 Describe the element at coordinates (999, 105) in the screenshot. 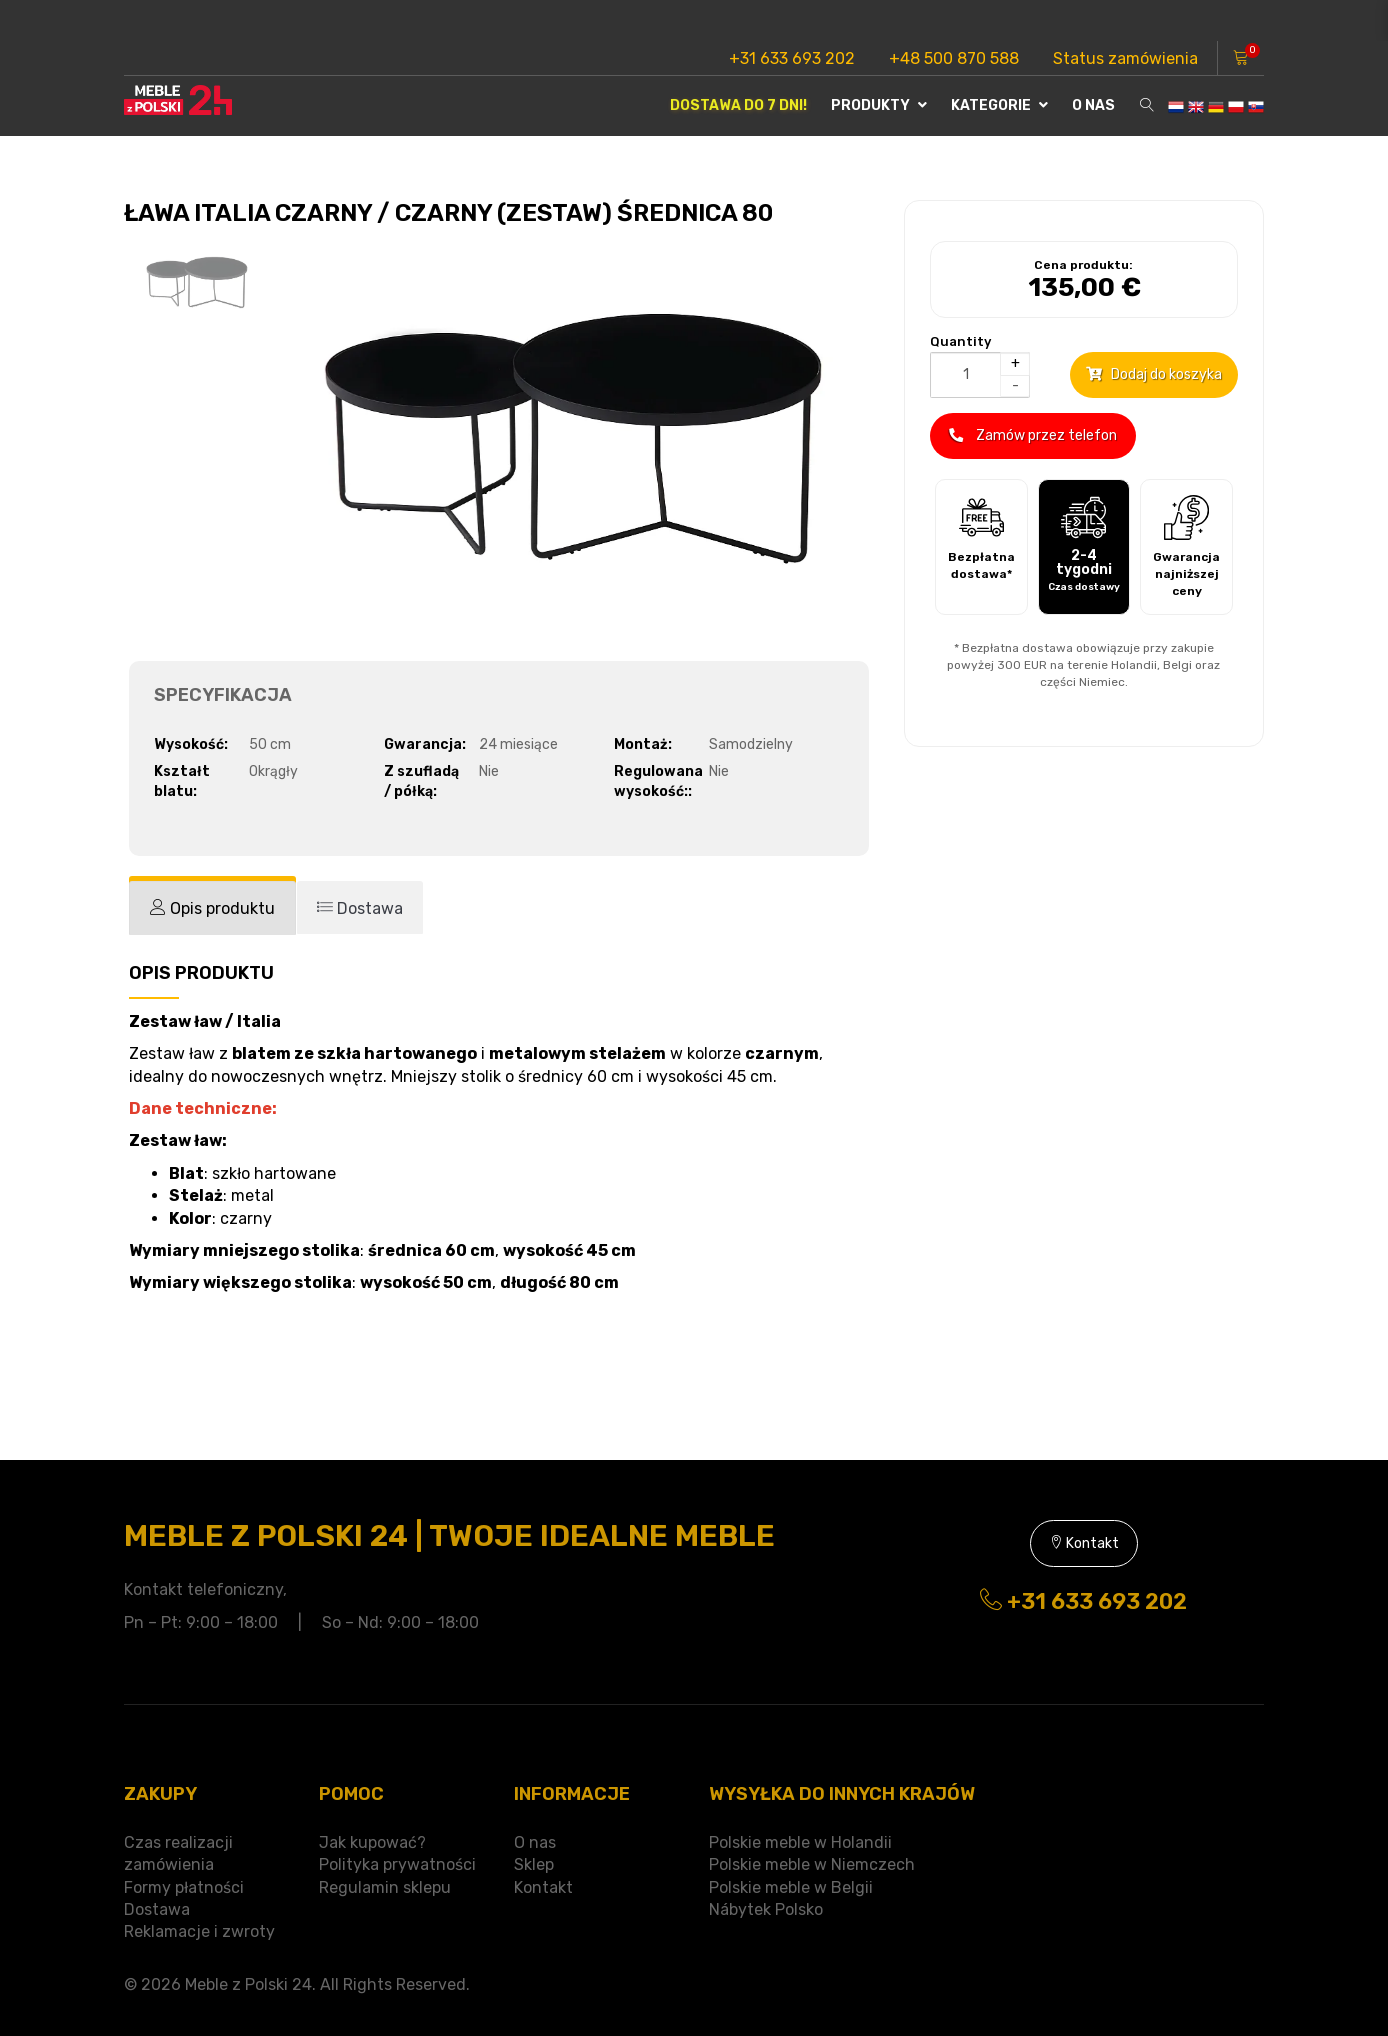

I see `Kategorie` at that location.